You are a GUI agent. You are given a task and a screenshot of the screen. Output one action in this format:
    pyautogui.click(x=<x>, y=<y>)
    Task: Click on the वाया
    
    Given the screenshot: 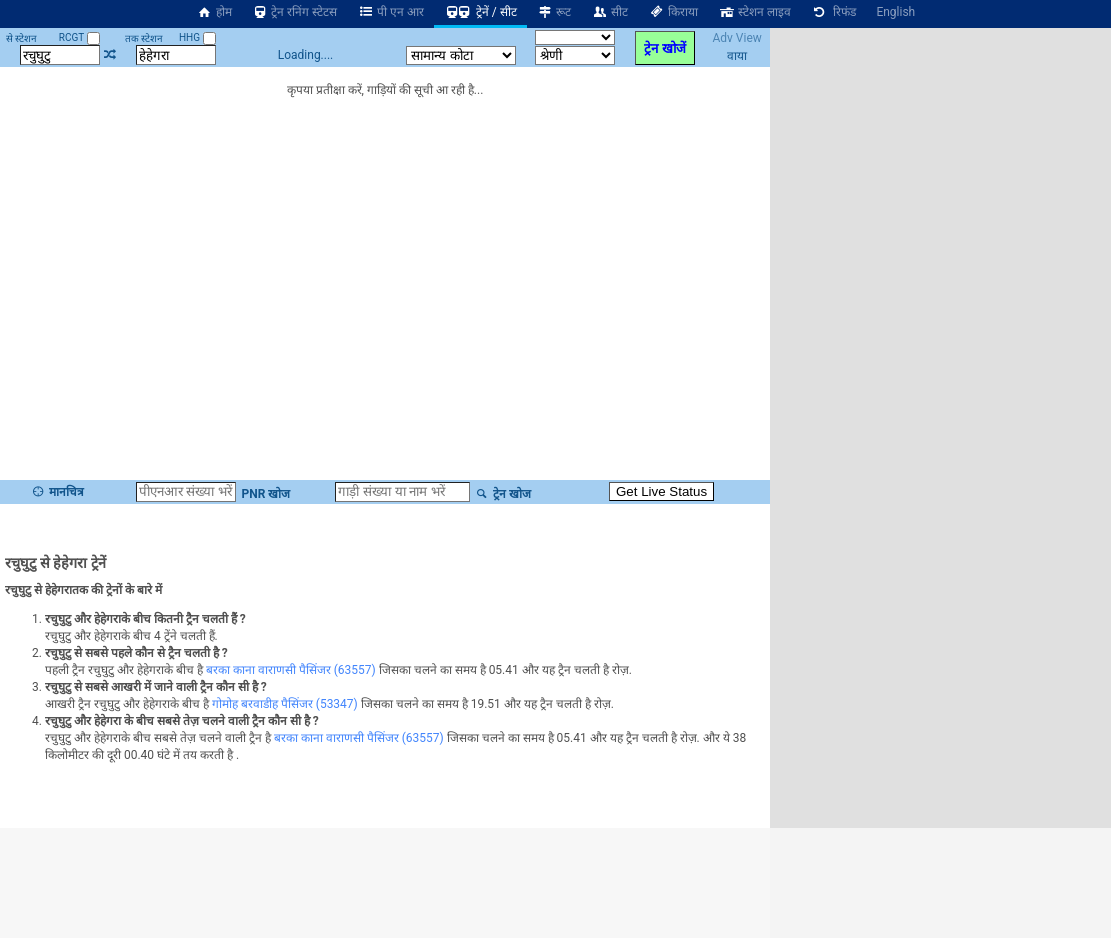 What is the action you would take?
    pyautogui.click(x=737, y=56)
    